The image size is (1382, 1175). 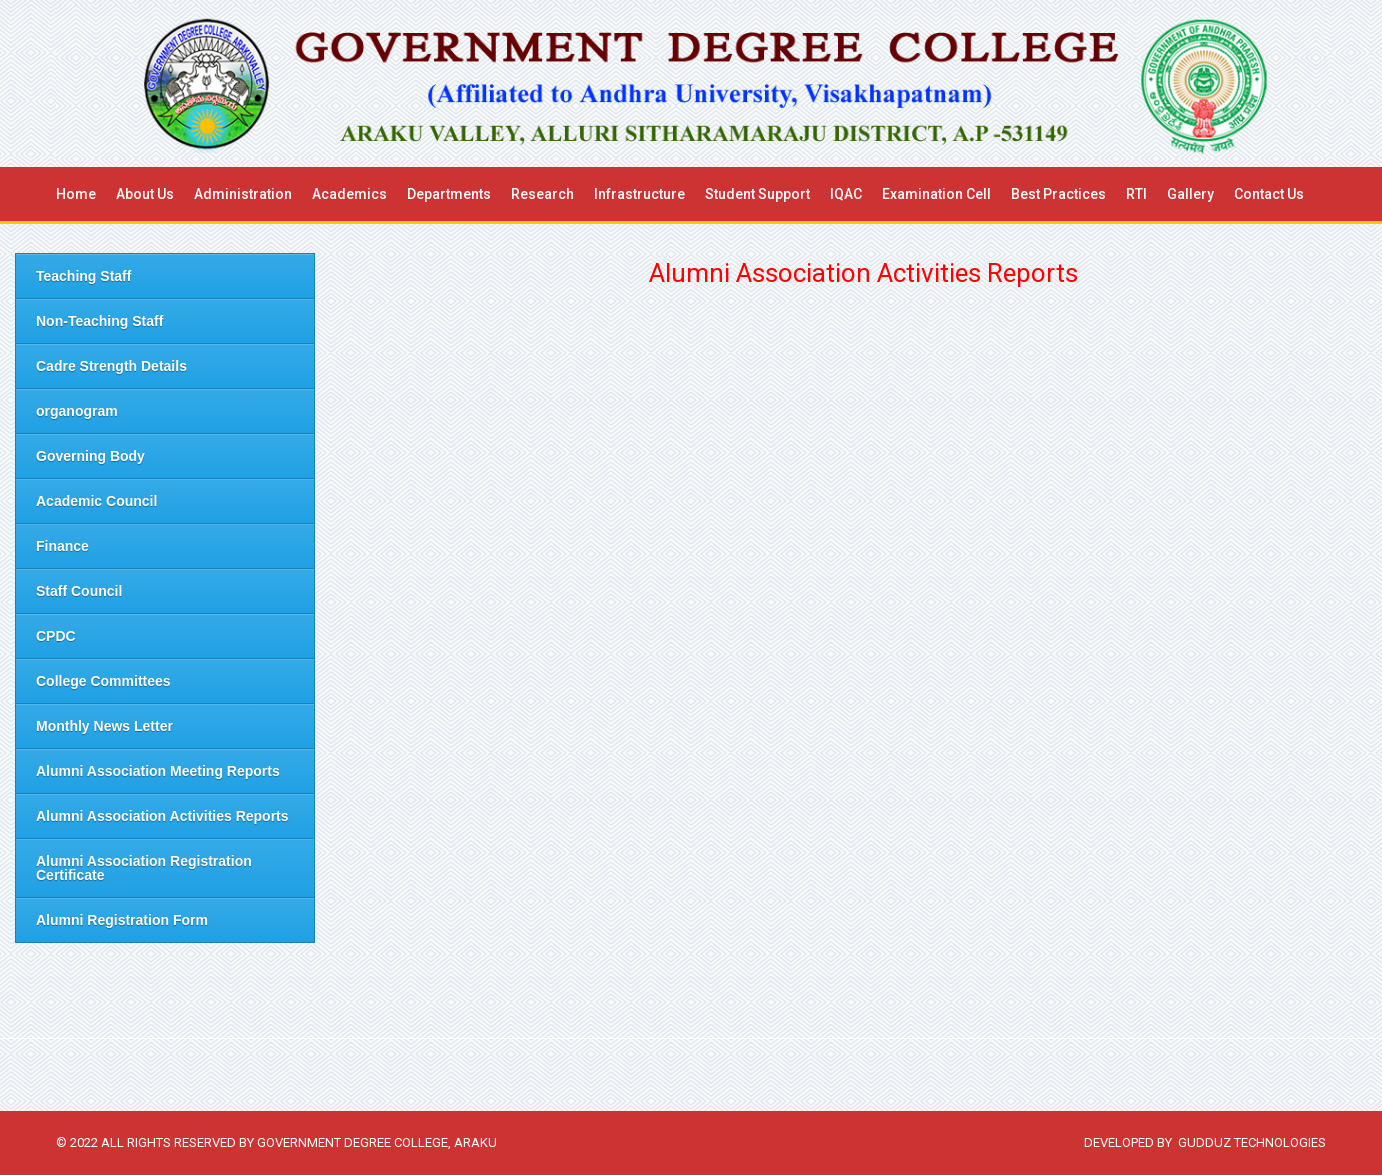 I want to click on Governing Body, so click(x=90, y=456).